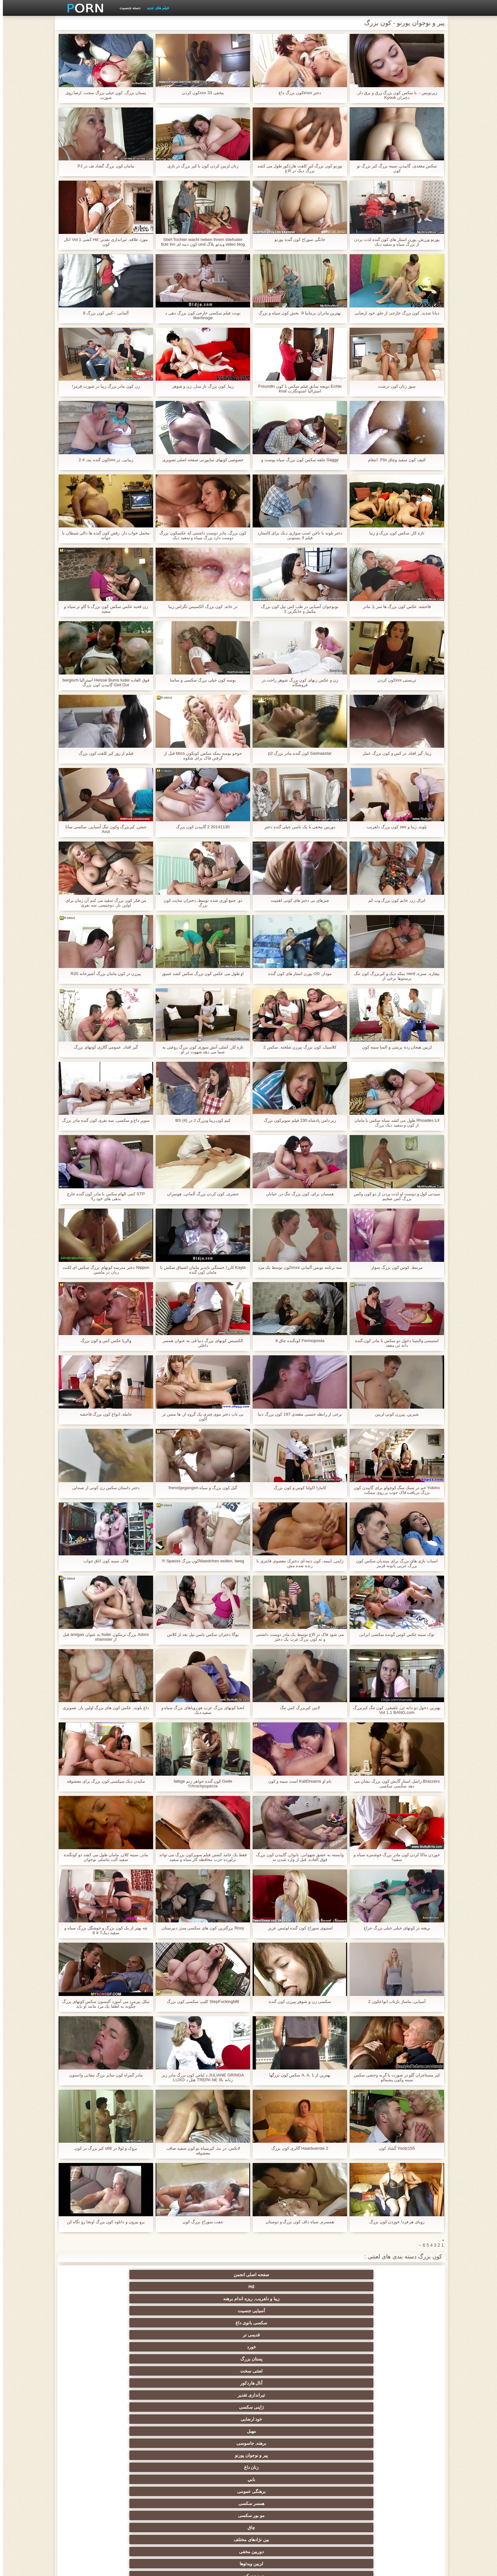  Describe the element at coordinates (279, 2346) in the screenshot. I see `با شکوه` at that location.